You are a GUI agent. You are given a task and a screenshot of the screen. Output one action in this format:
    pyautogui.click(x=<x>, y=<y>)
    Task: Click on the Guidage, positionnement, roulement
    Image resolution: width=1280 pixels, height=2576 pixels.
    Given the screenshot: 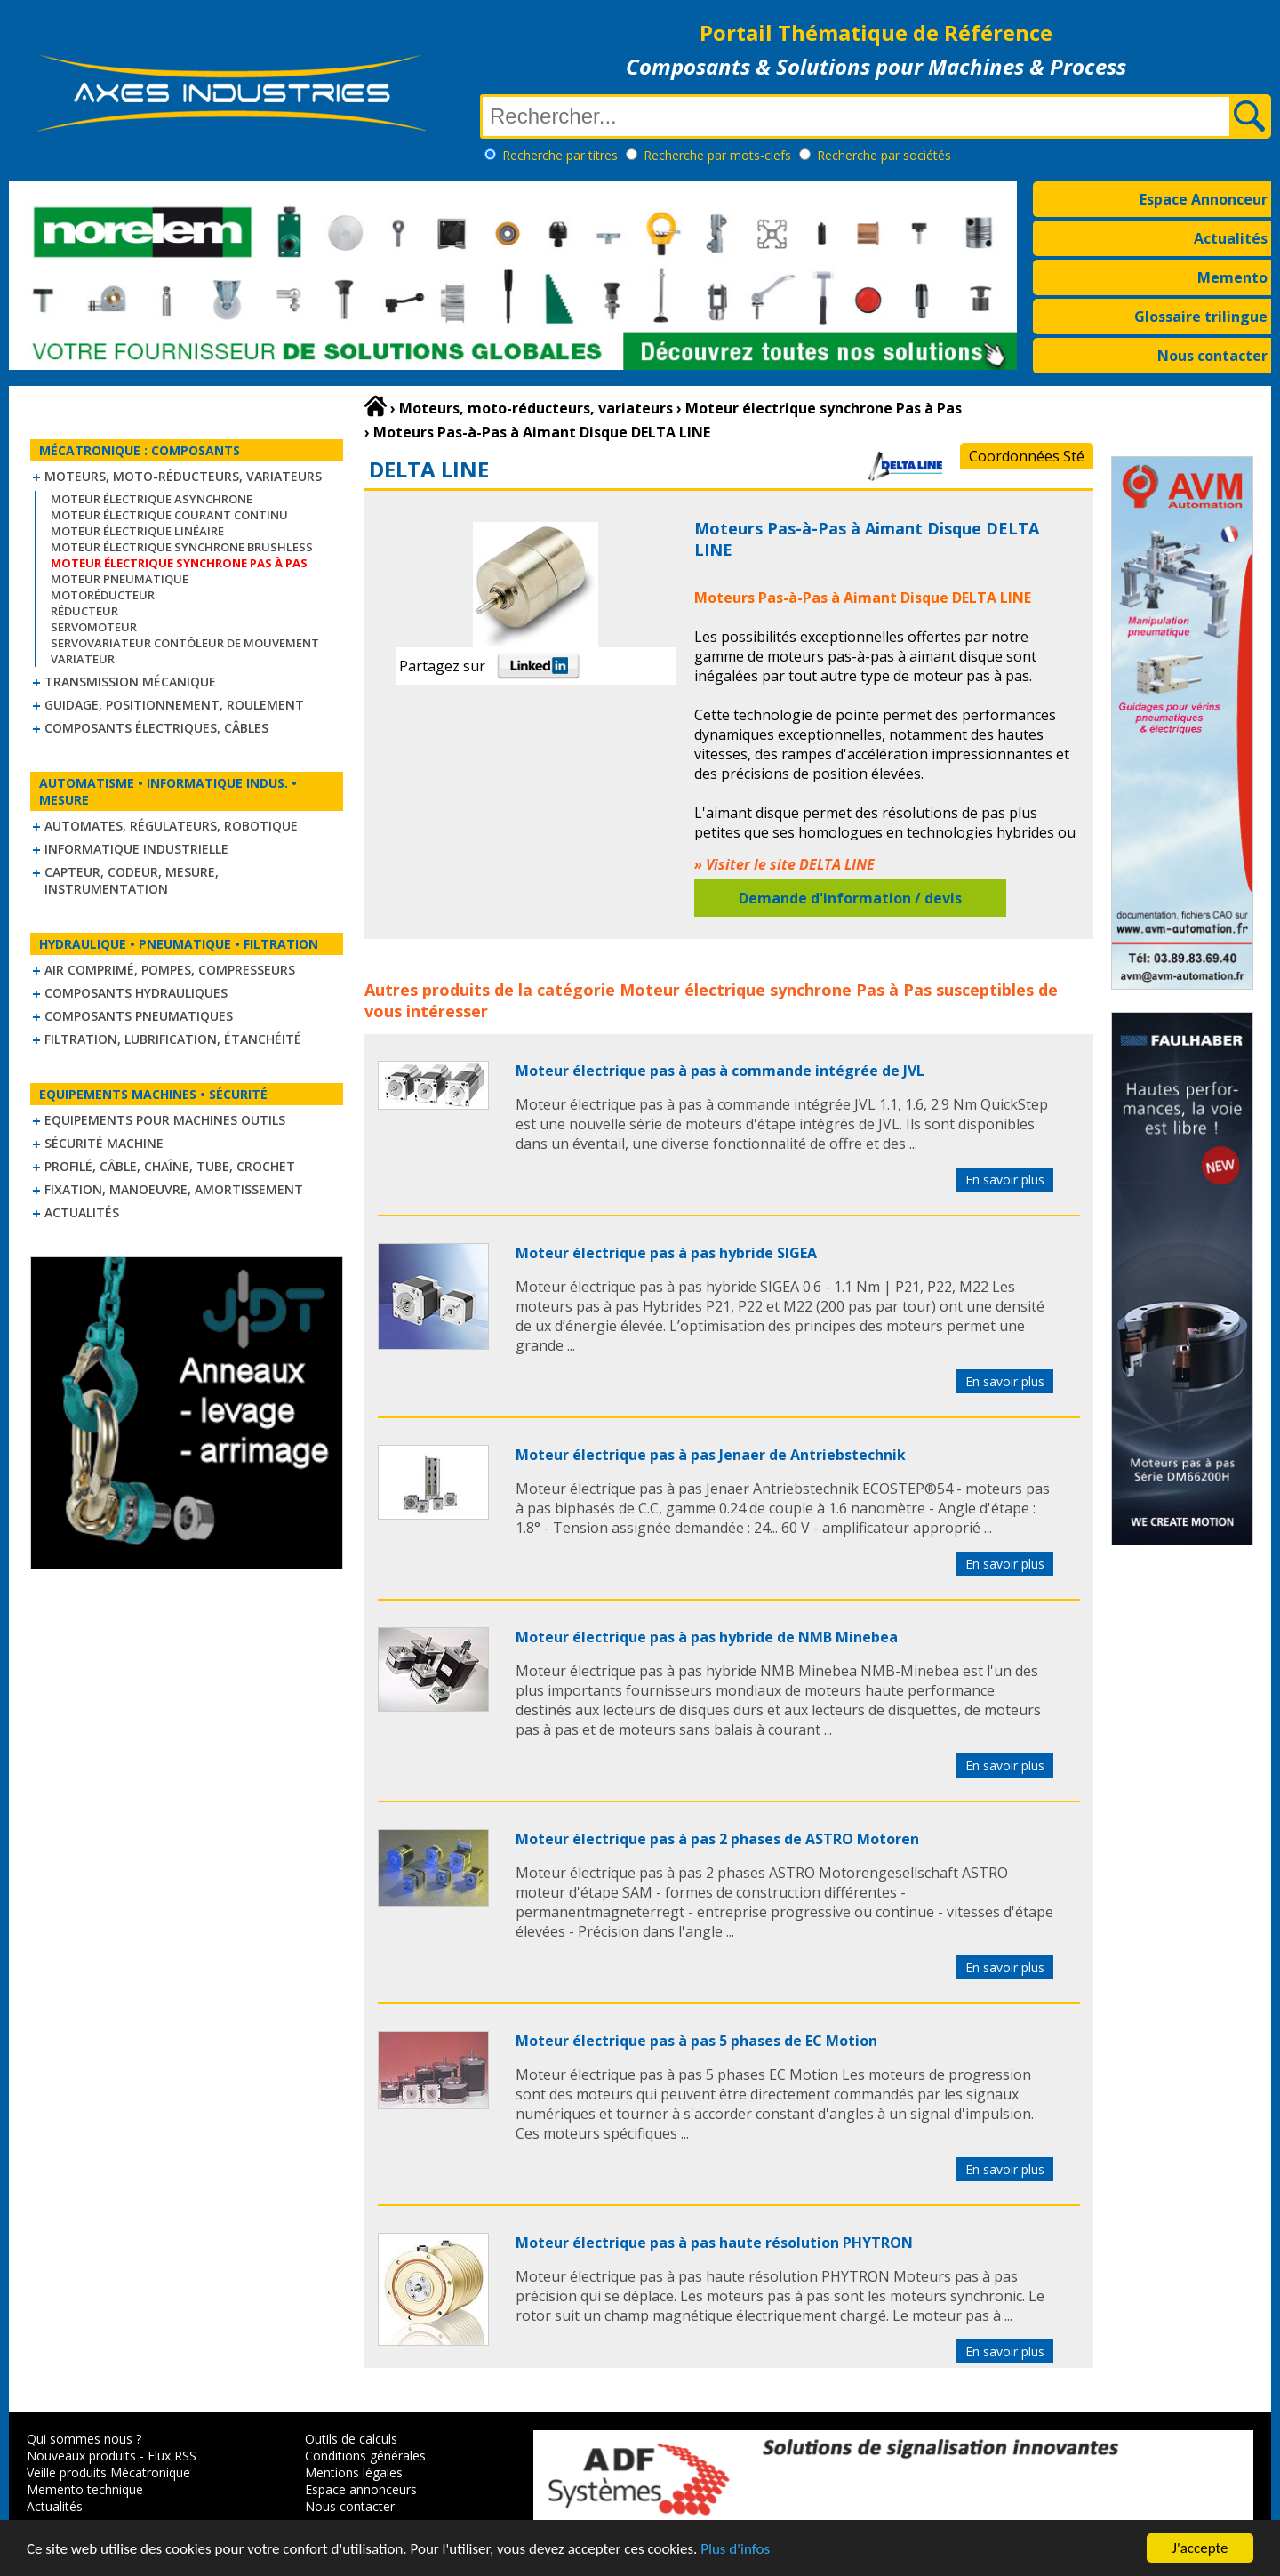 What is the action you would take?
    pyautogui.click(x=174, y=704)
    